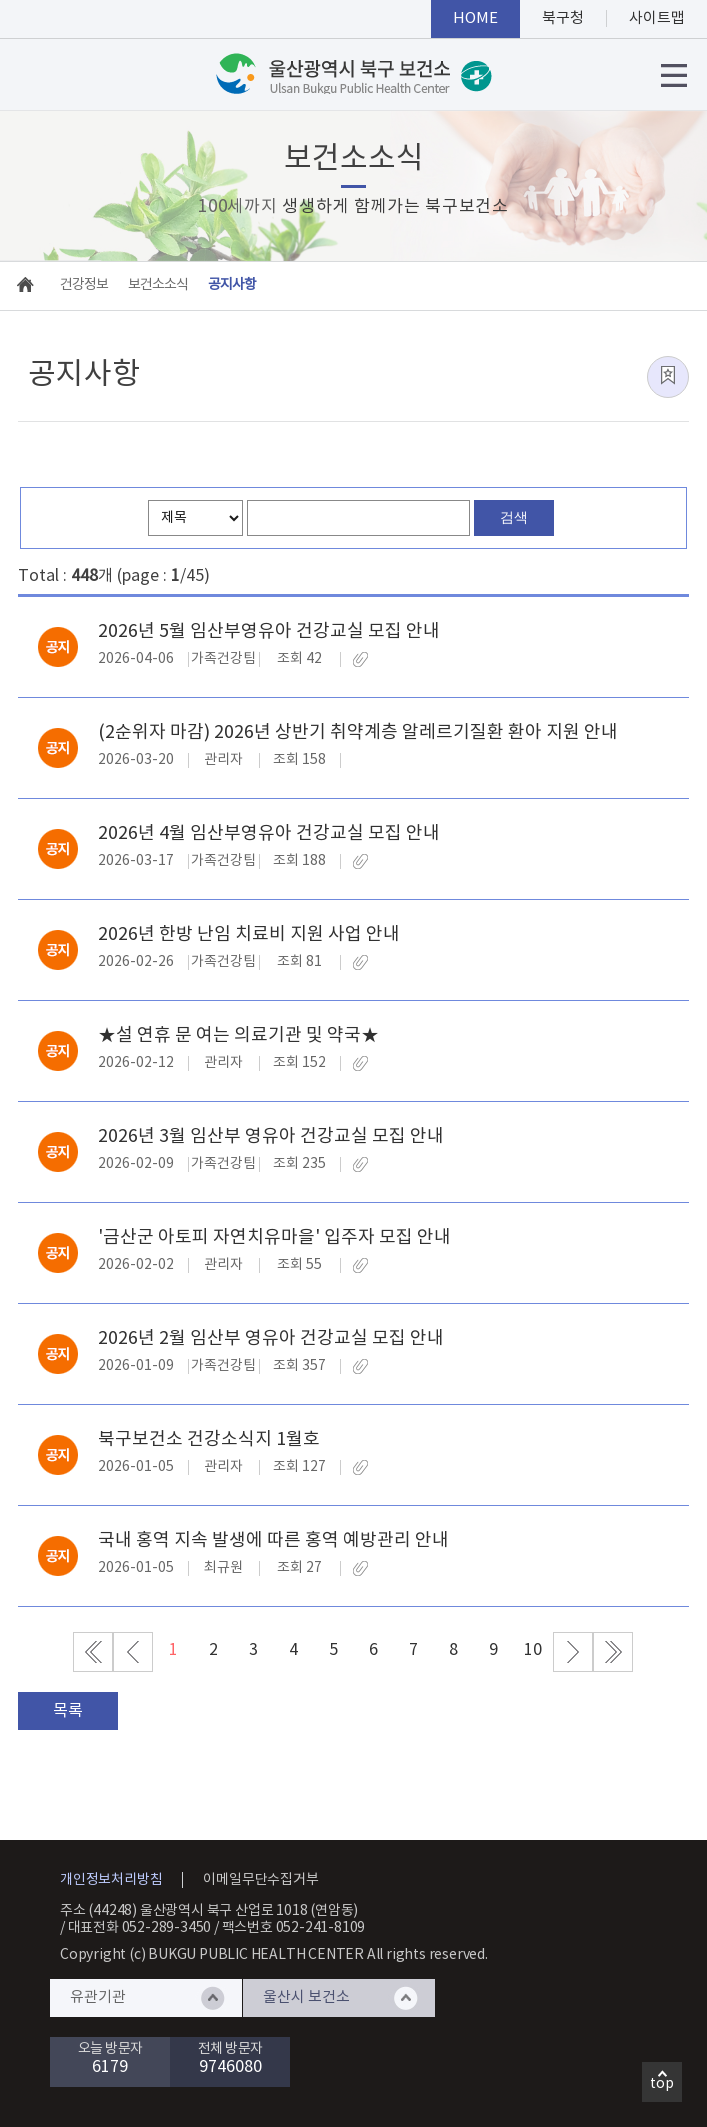 The width and height of the screenshot is (707, 2127). Describe the element at coordinates (533, 1650) in the screenshot. I see `10` at that location.